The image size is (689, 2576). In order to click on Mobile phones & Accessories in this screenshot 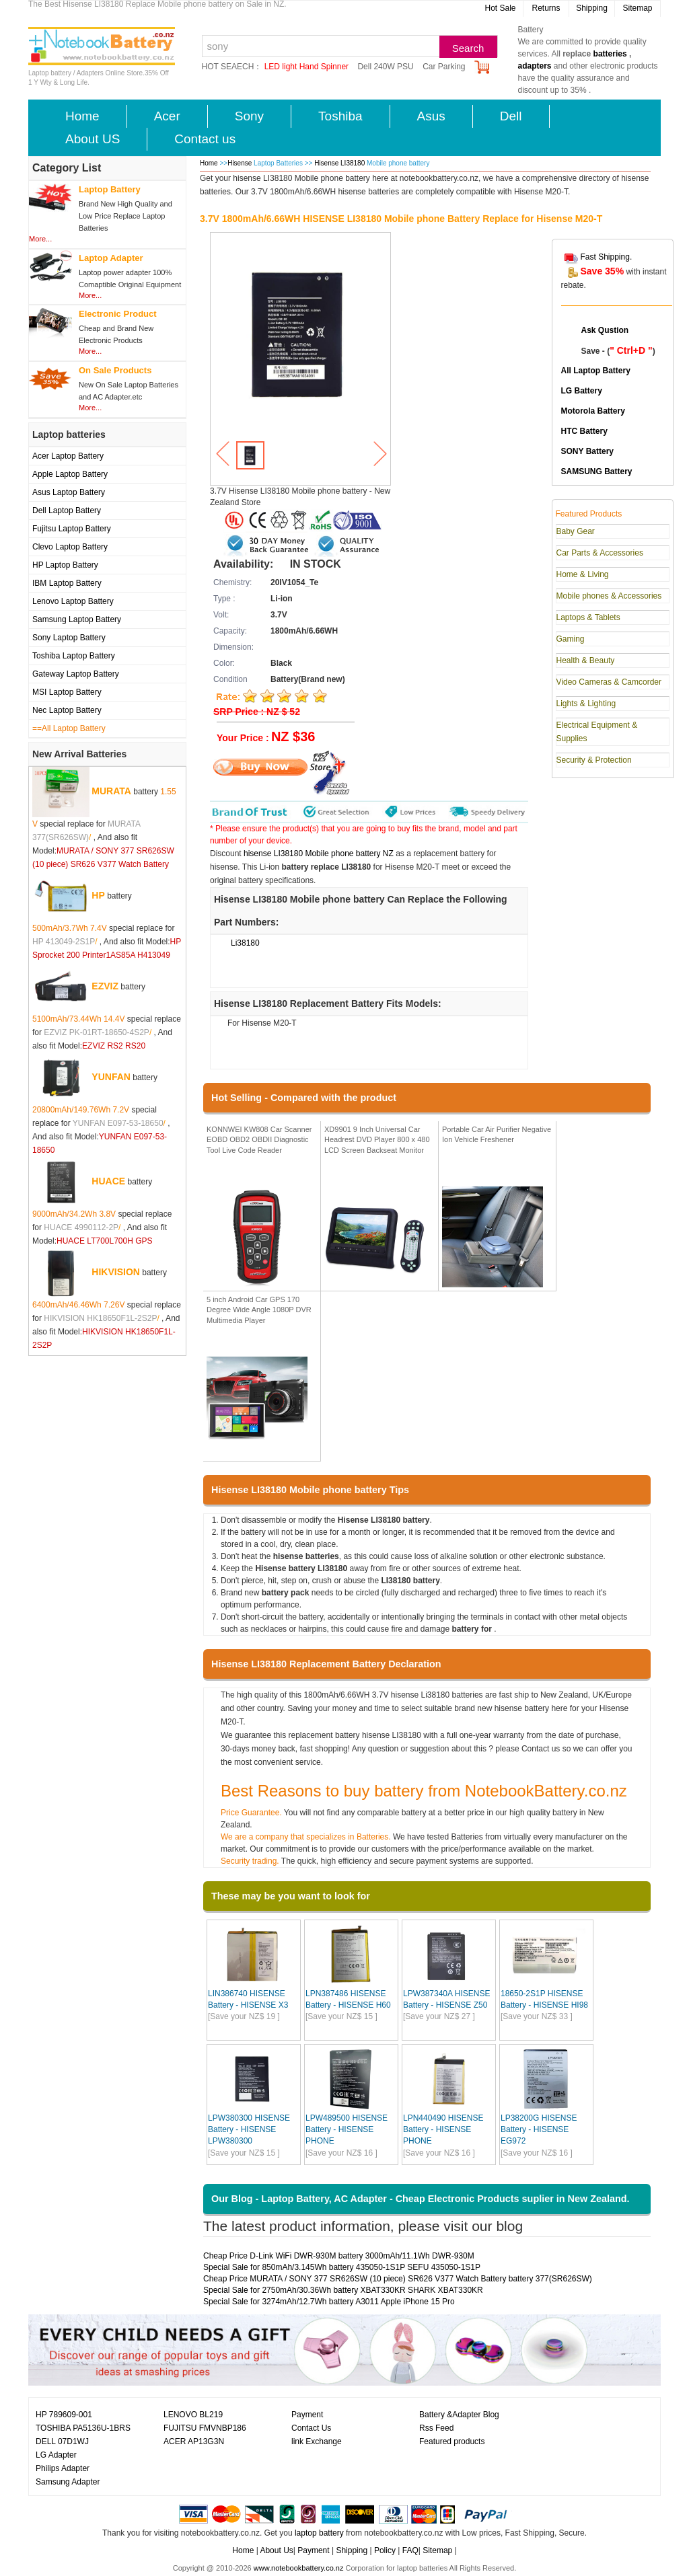, I will do `click(609, 596)`.